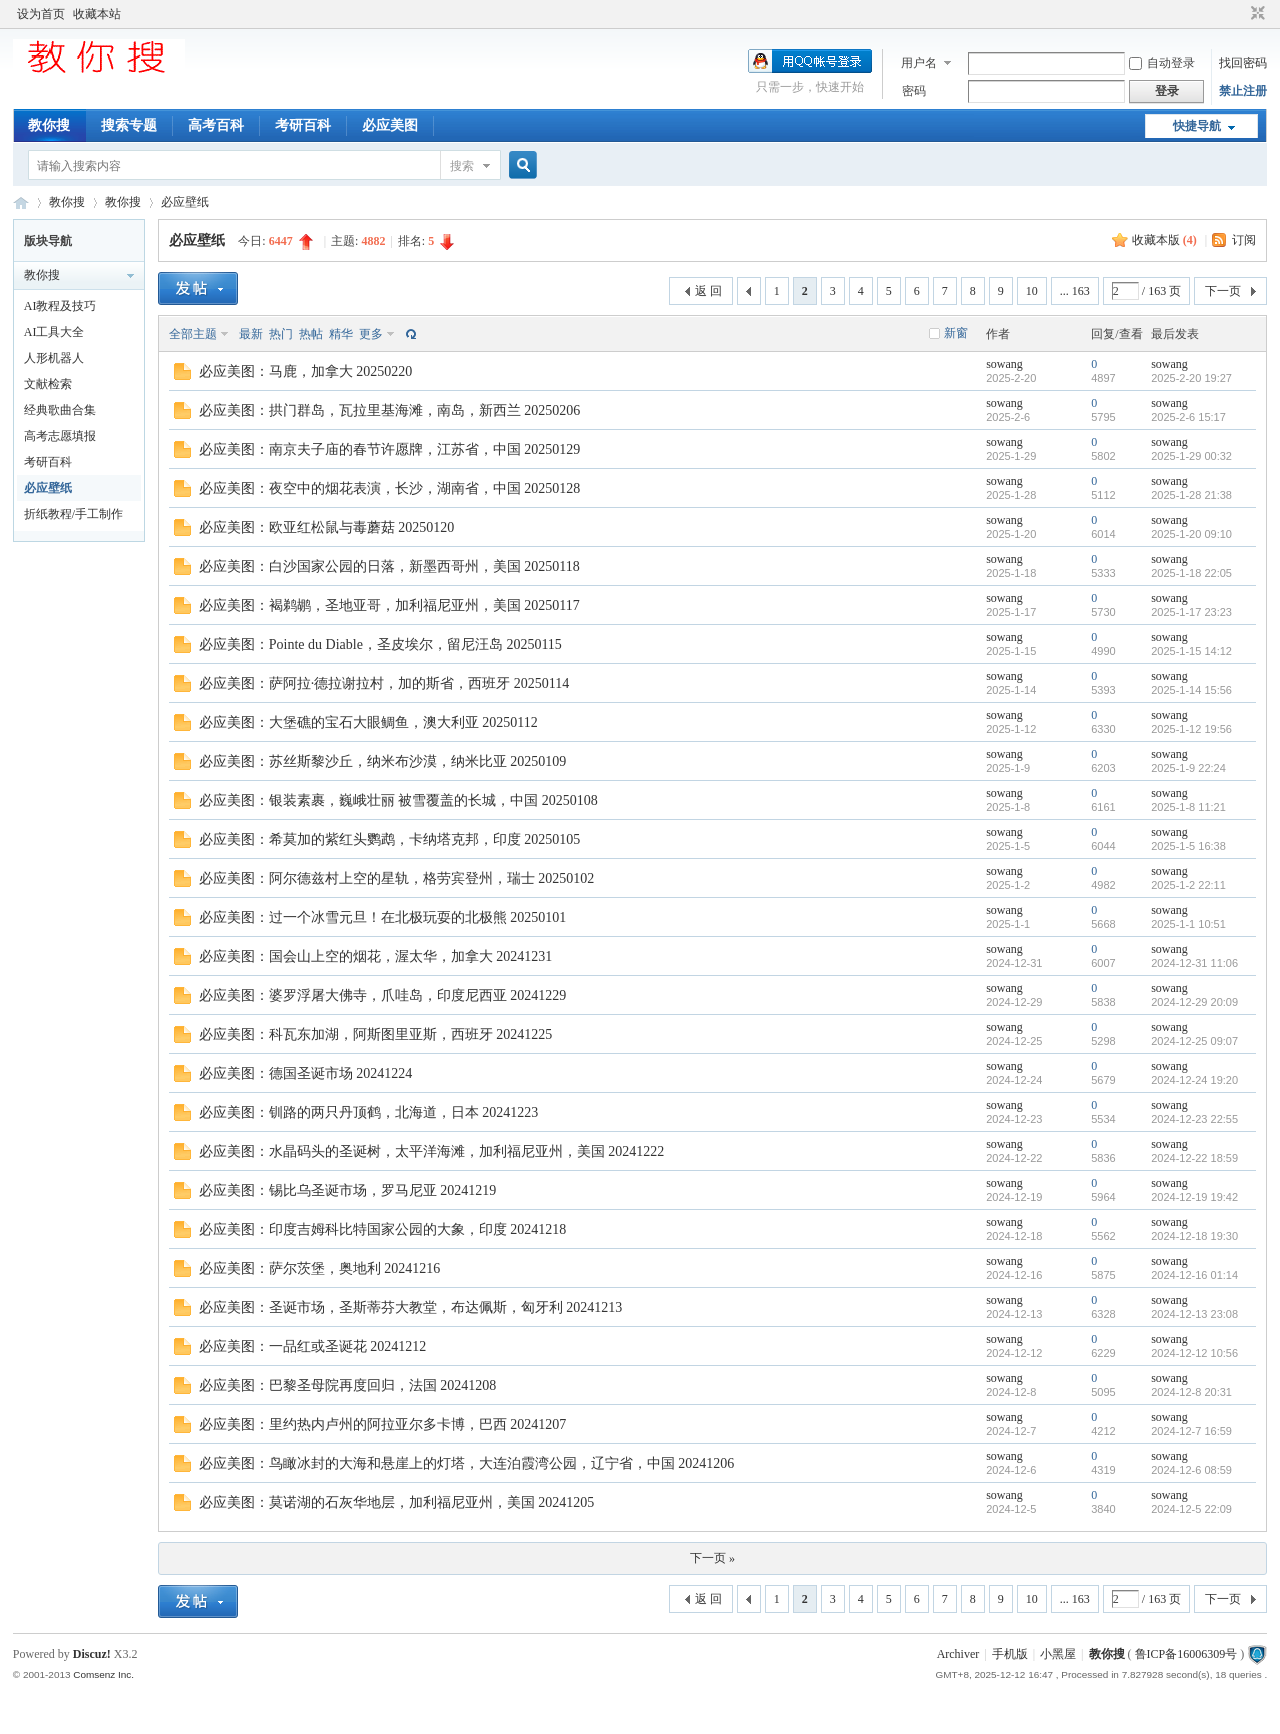  What do you see at coordinates (1194, 1314) in the screenshot?
I see `2024-12-13 23:08` at bounding box center [1194, 1314].